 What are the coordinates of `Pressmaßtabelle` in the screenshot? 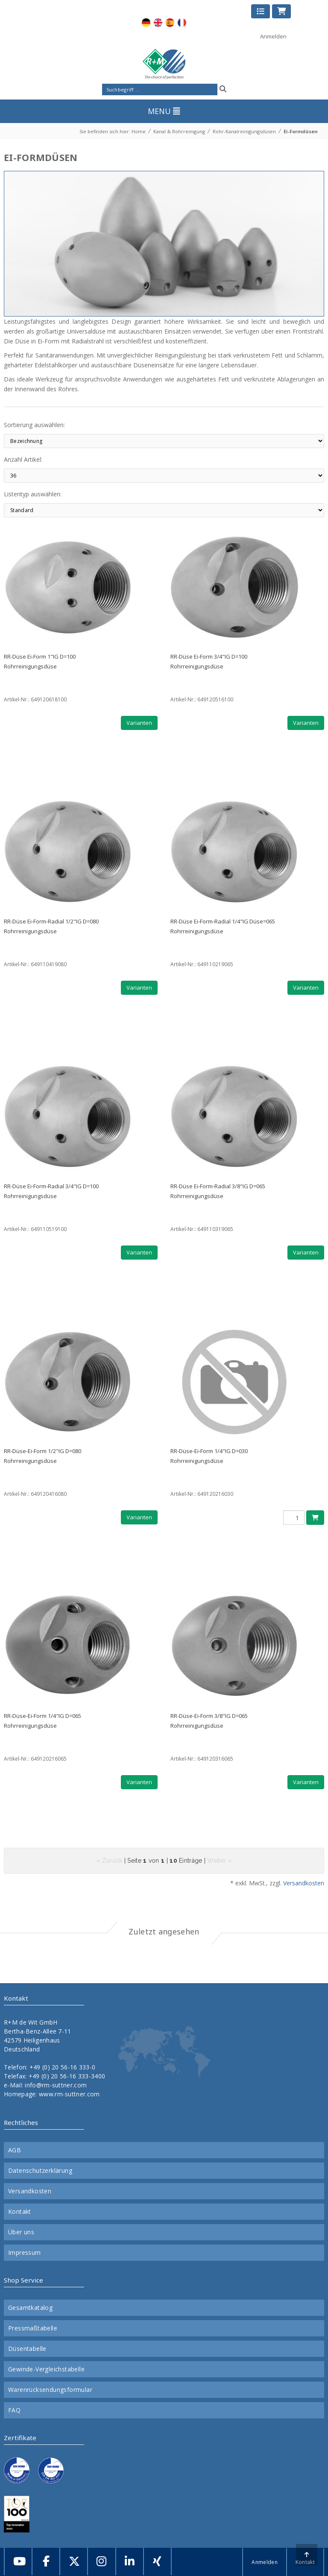 It's located at (32, 2328).